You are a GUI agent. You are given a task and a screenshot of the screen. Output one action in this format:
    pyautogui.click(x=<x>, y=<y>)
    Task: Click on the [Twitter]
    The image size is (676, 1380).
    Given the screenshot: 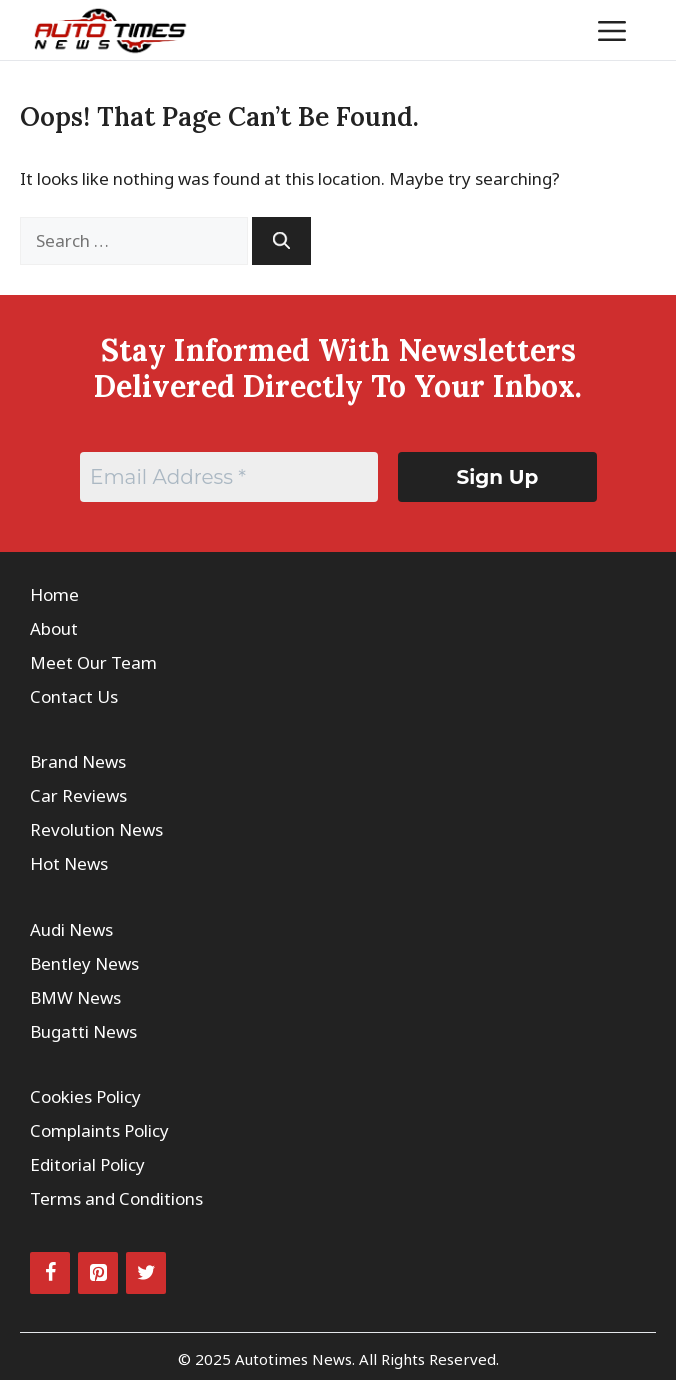 What is the action you would take?
    pyautogui.click(x=146, y=1273)
    